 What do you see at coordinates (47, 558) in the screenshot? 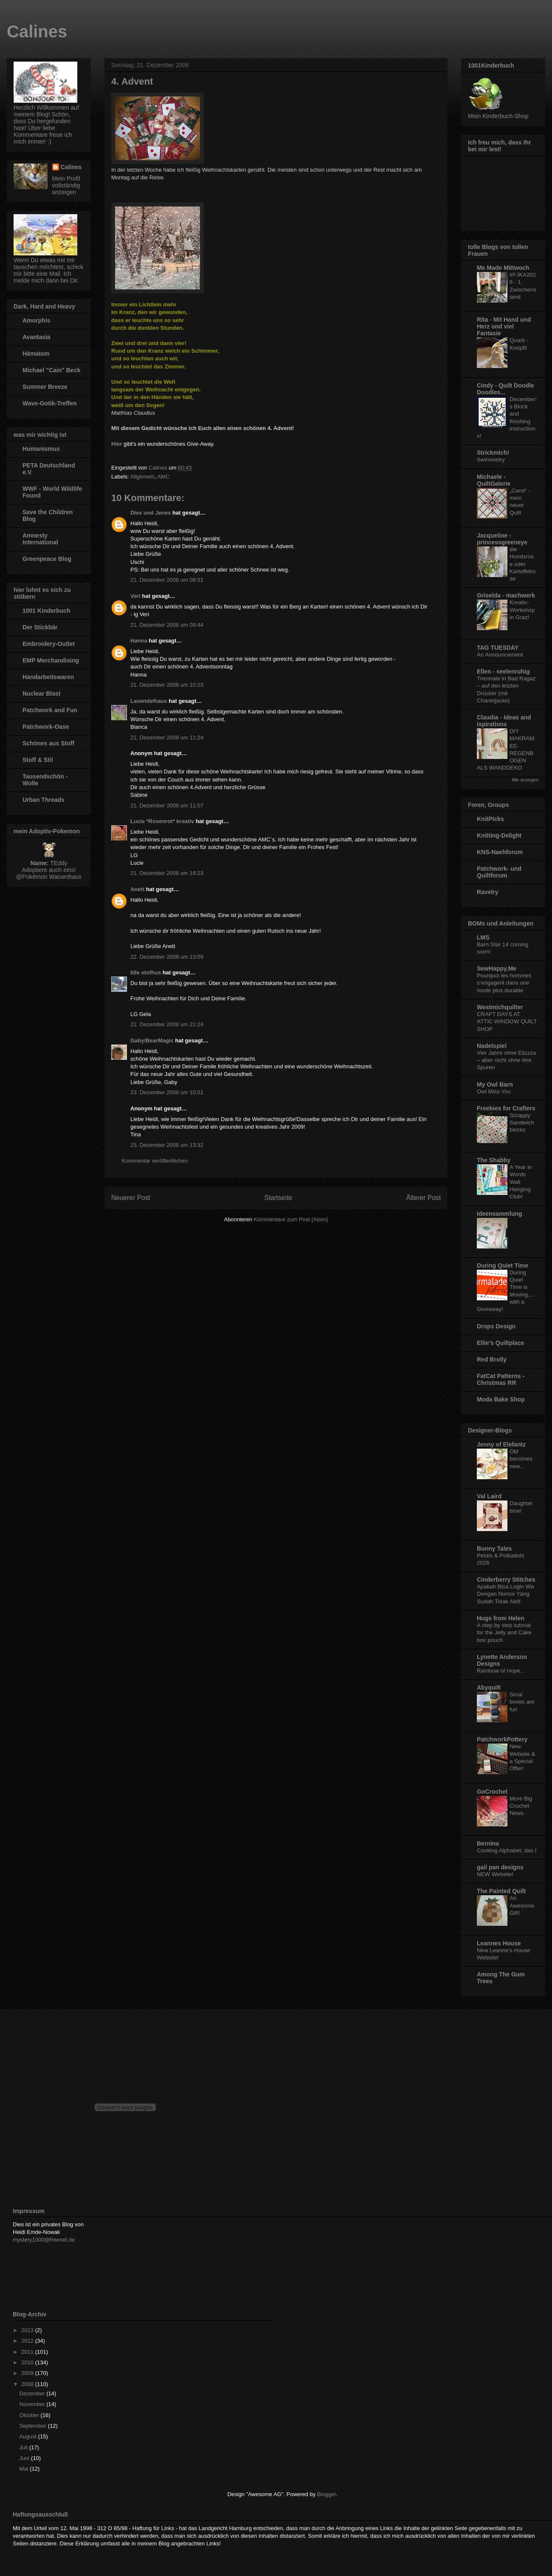
I see `Greenpeace Blog` at bounding box center [47, 558].